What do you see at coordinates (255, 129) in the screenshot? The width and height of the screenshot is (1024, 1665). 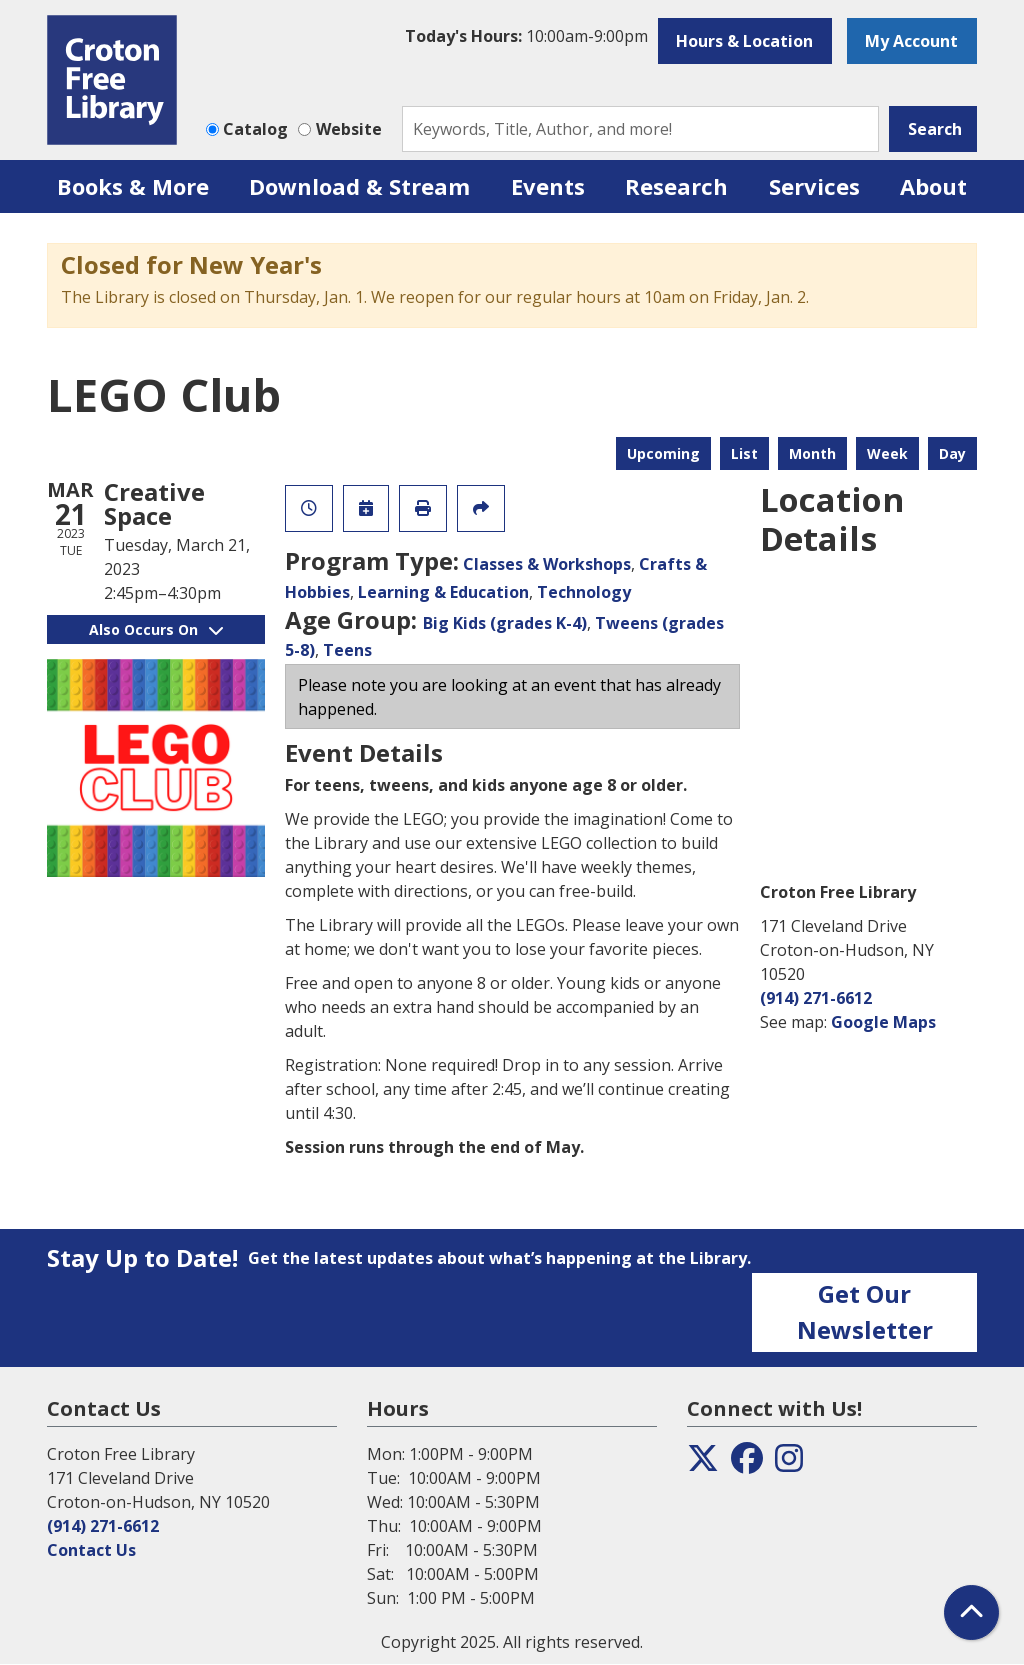 I see `Catalog` at bounding box center [255, 129].